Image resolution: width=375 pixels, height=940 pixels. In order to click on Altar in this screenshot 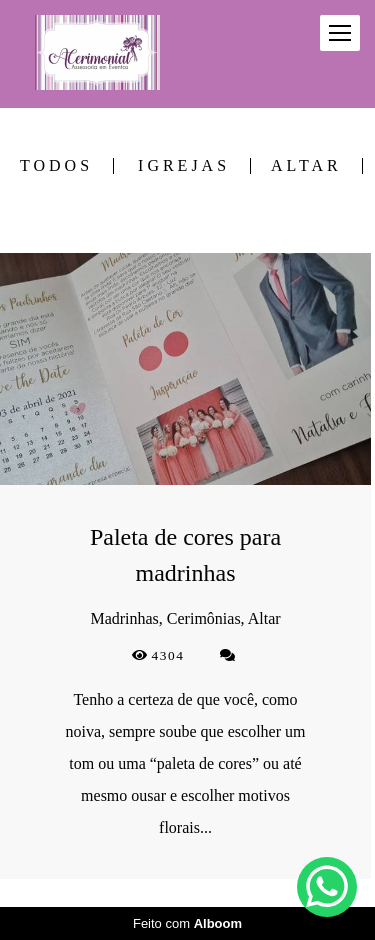, I will do `click(306, 166)`.